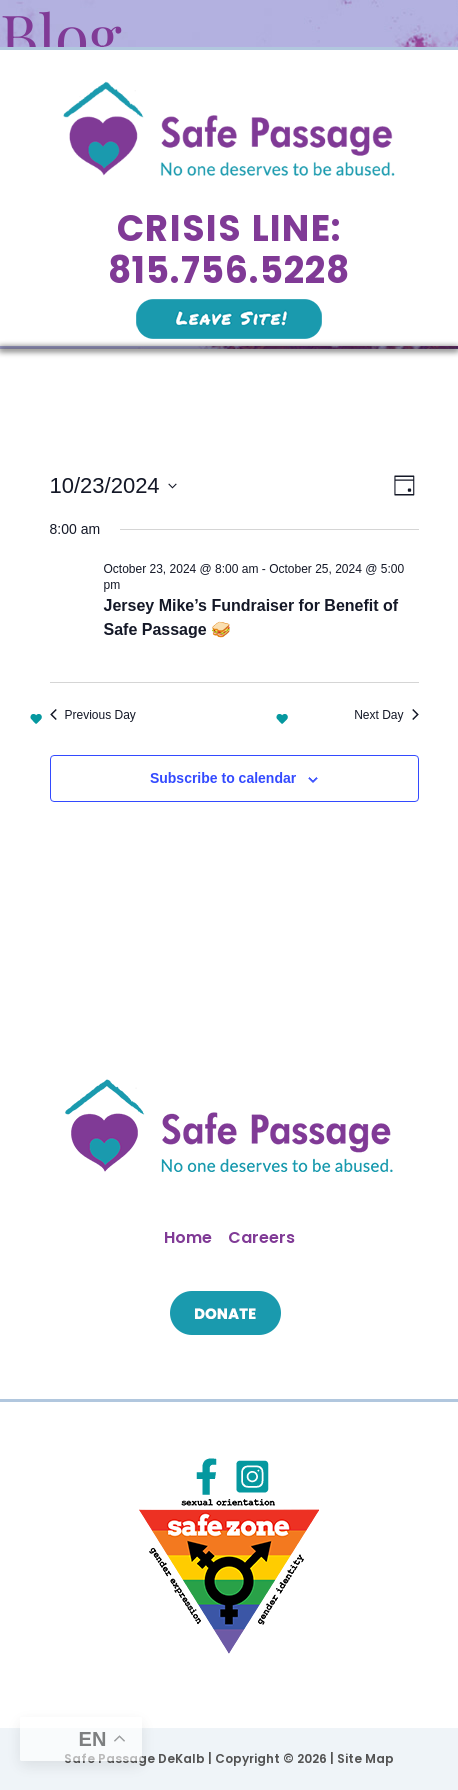  Describe the element at coordinates (188, 1237) in the screenshot. I see `Home` at that location.